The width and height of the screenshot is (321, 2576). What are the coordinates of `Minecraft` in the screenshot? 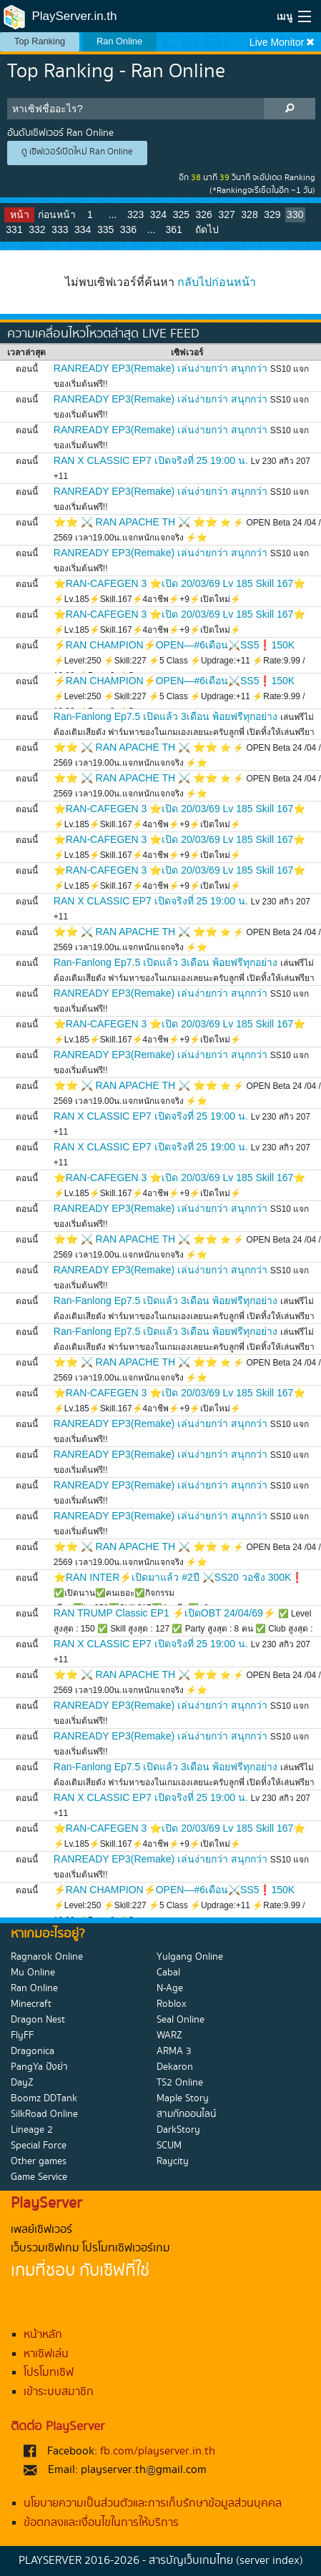 It's located at (31, 2004).